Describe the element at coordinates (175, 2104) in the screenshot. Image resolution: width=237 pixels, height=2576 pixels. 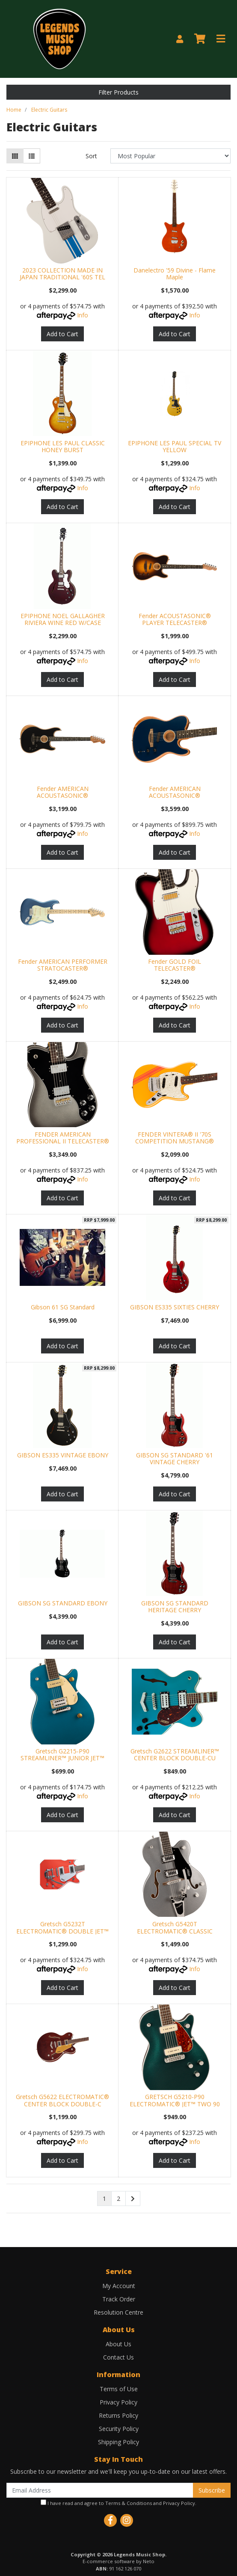
I see `GRETSCH G5210-P90 ELECTROMATIC® JET™ TWO 90 SINGLE` at that location.